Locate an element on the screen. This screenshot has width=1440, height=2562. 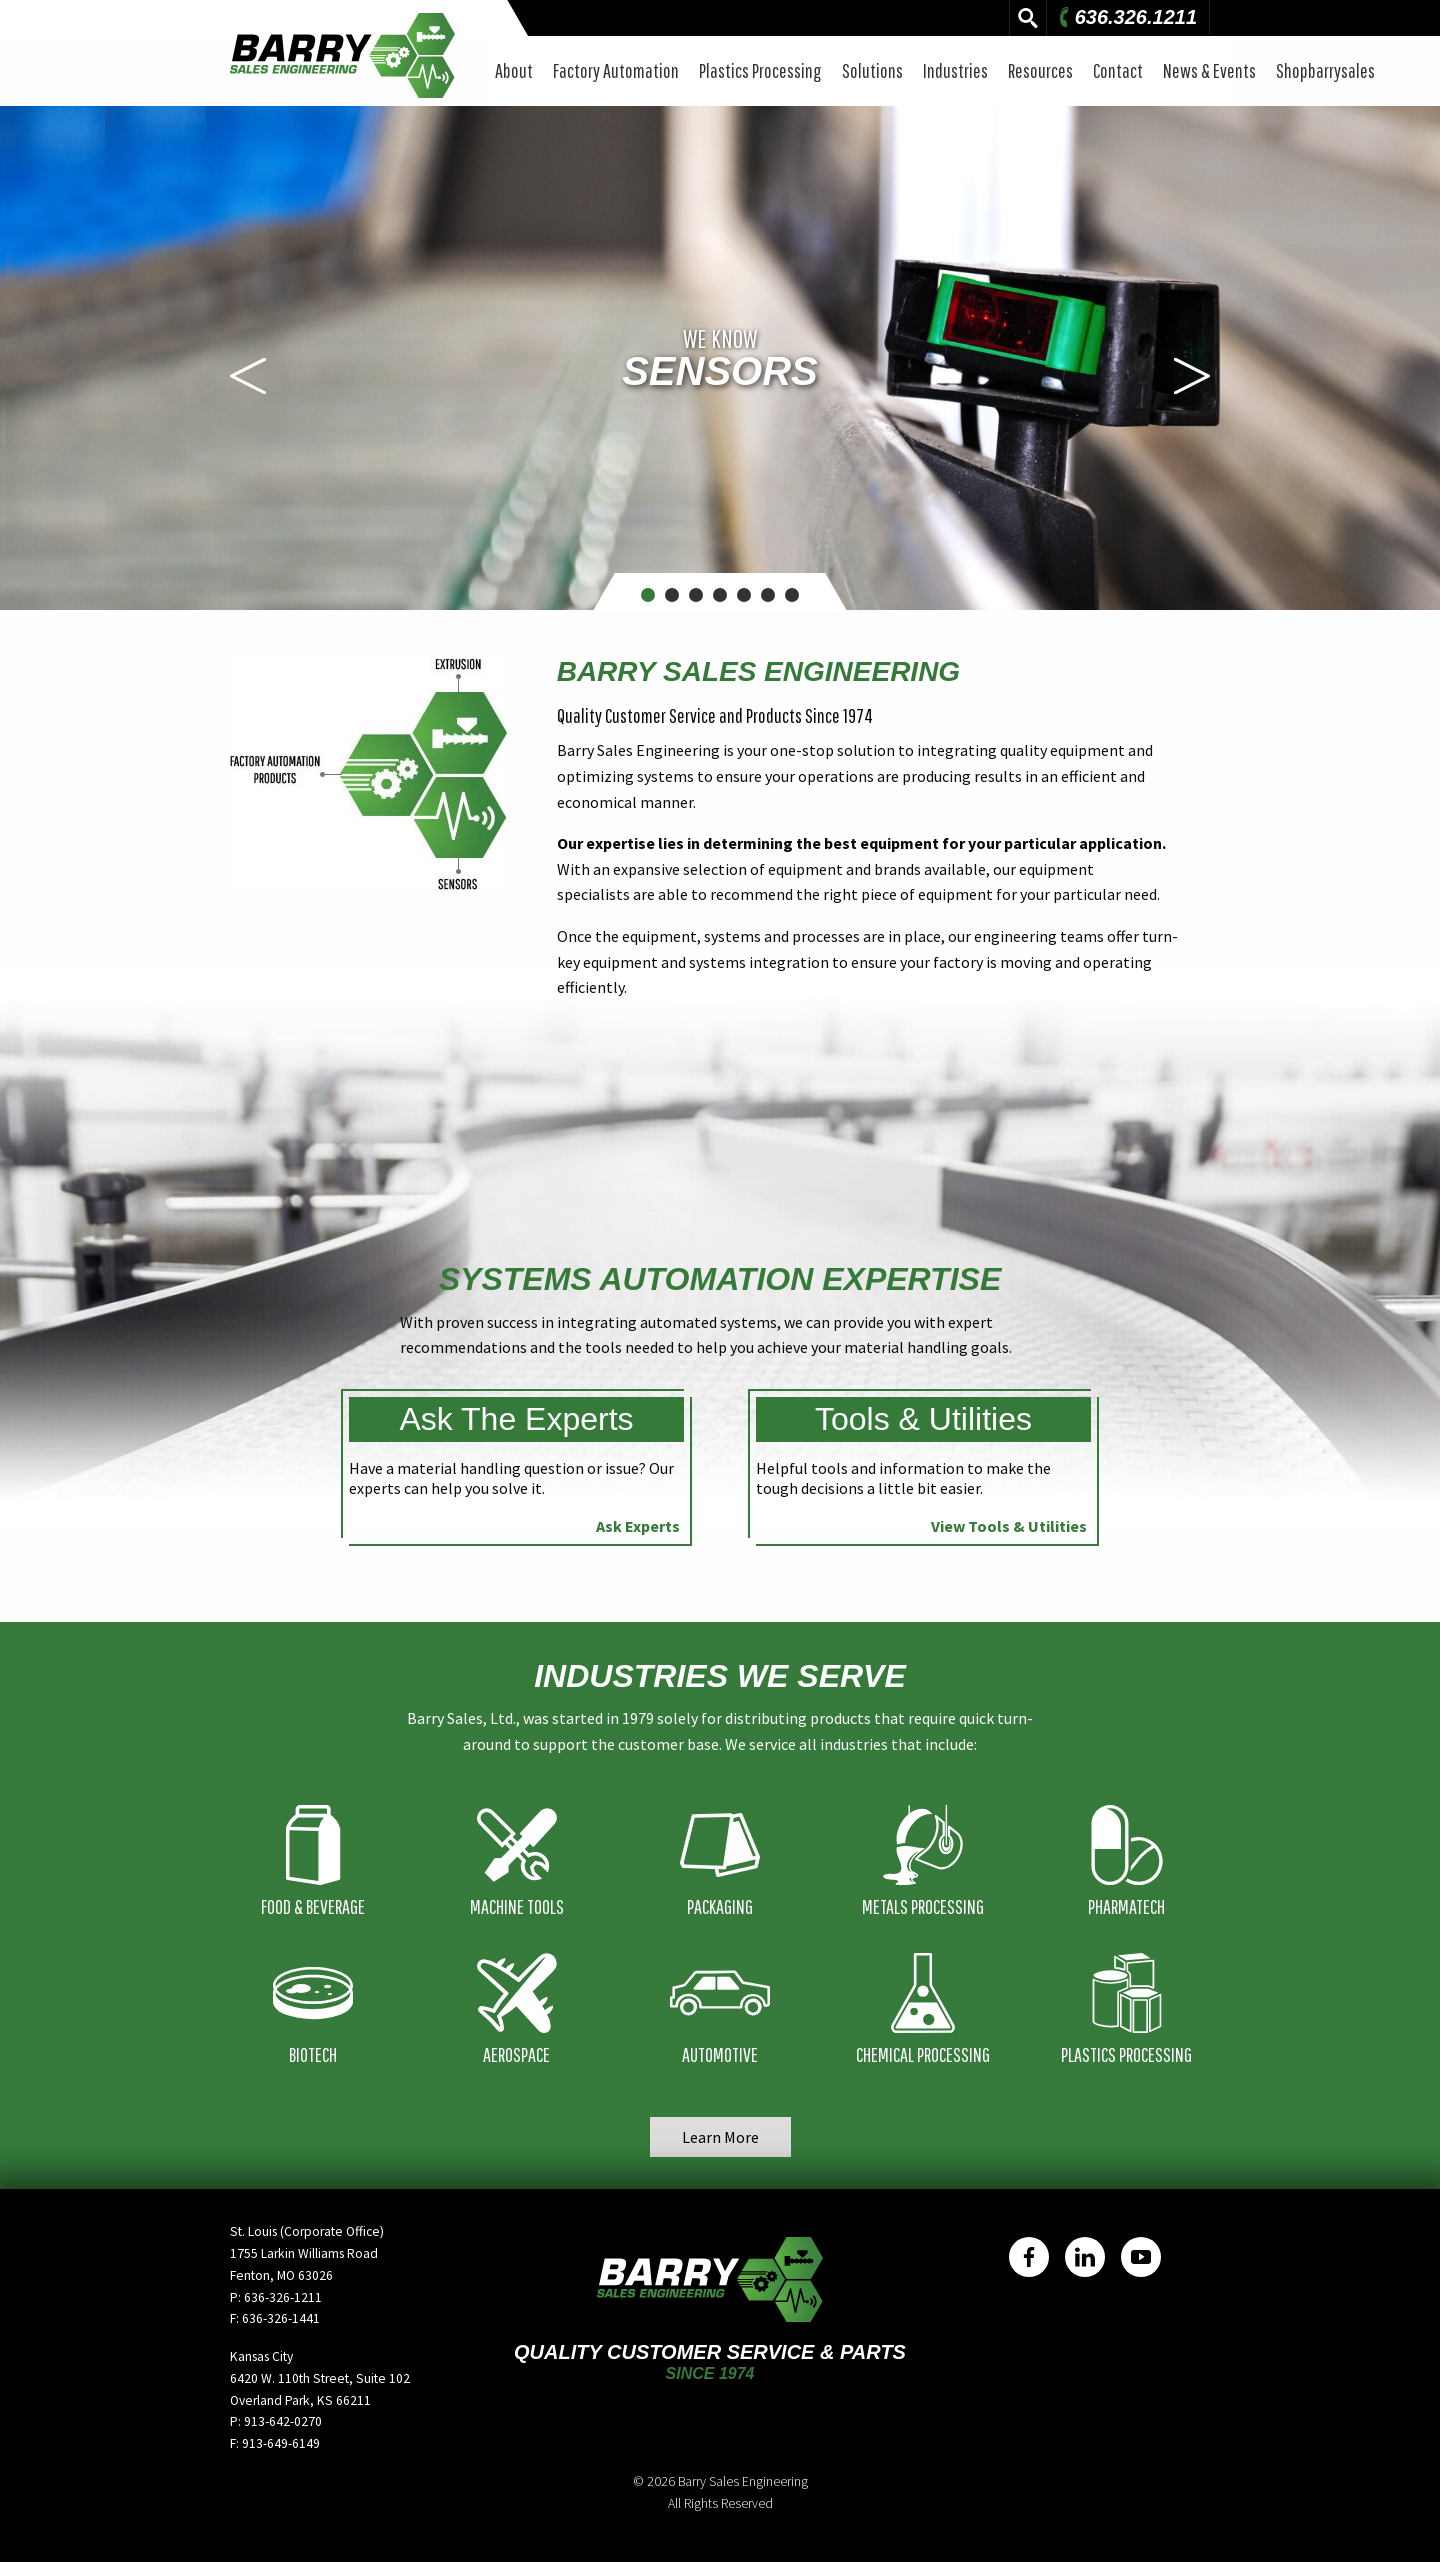
Learn More is located at coordinates (720, 2137).